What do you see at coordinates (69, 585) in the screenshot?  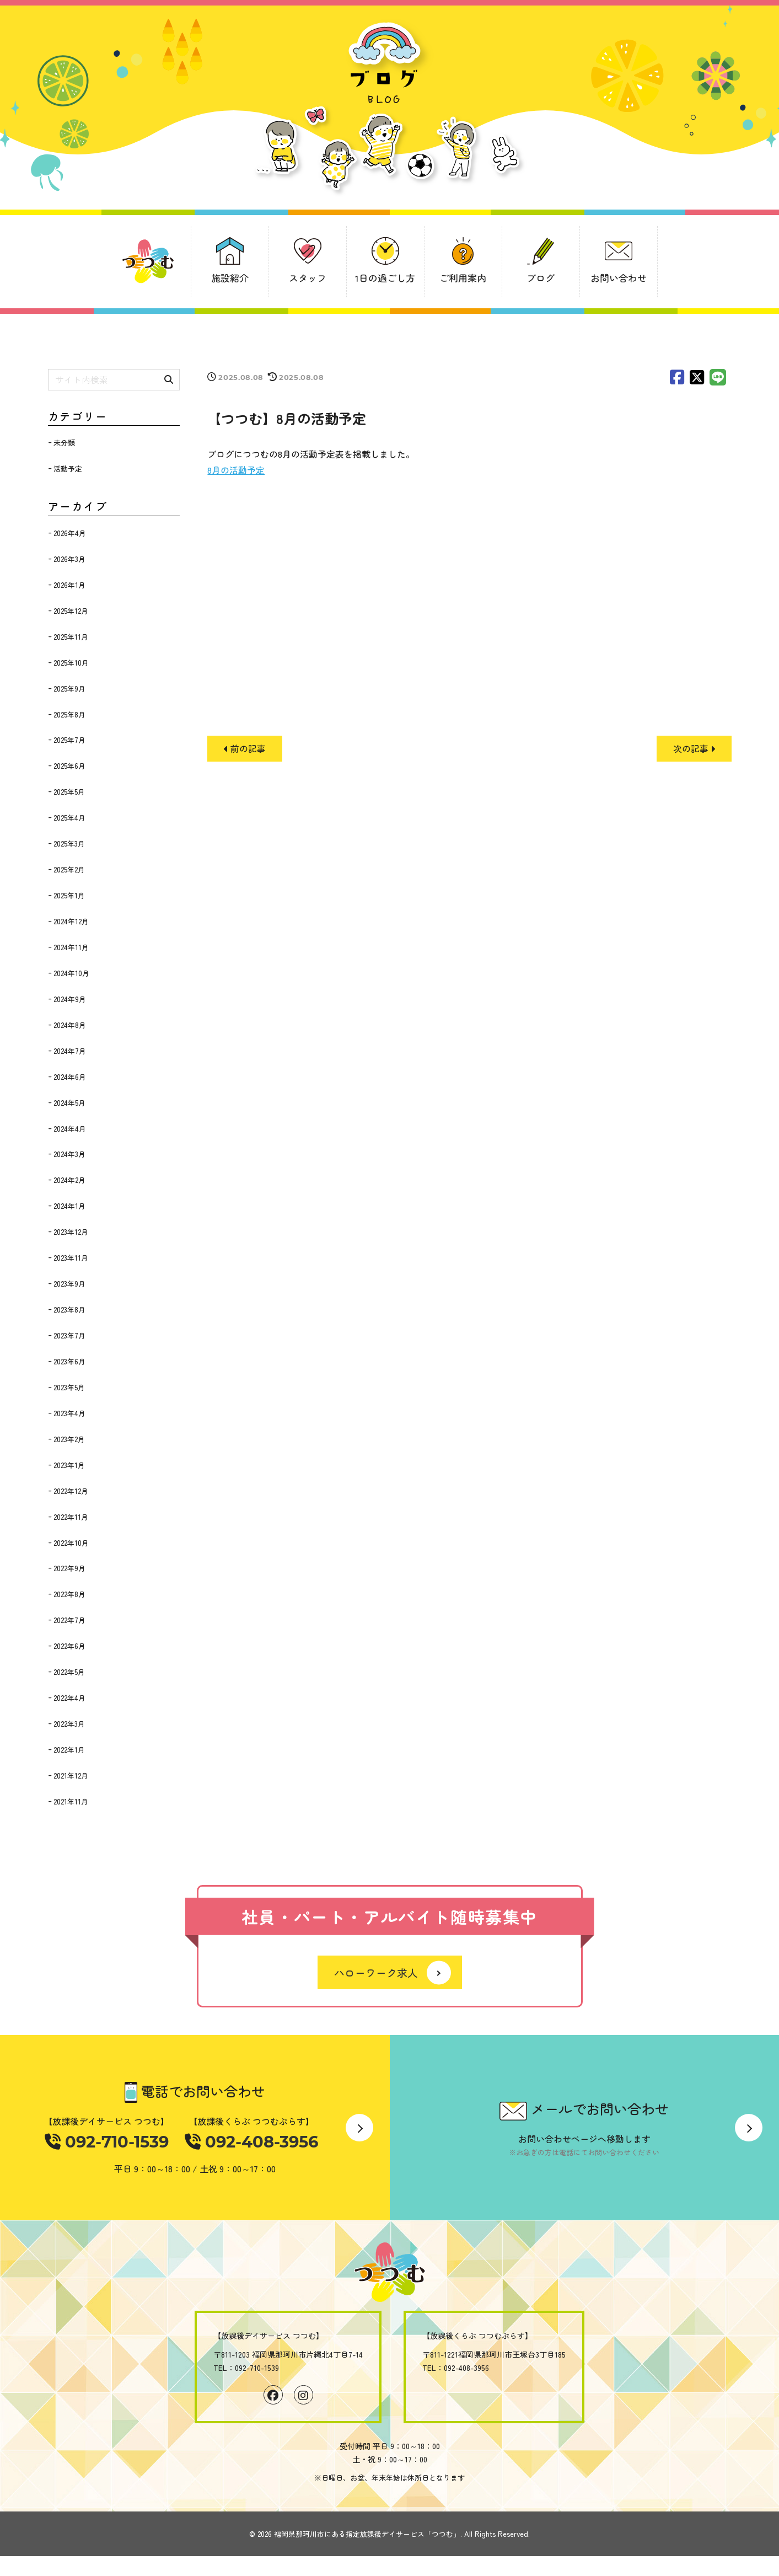 I see `2026年1月` at bounding box center [69, 585].